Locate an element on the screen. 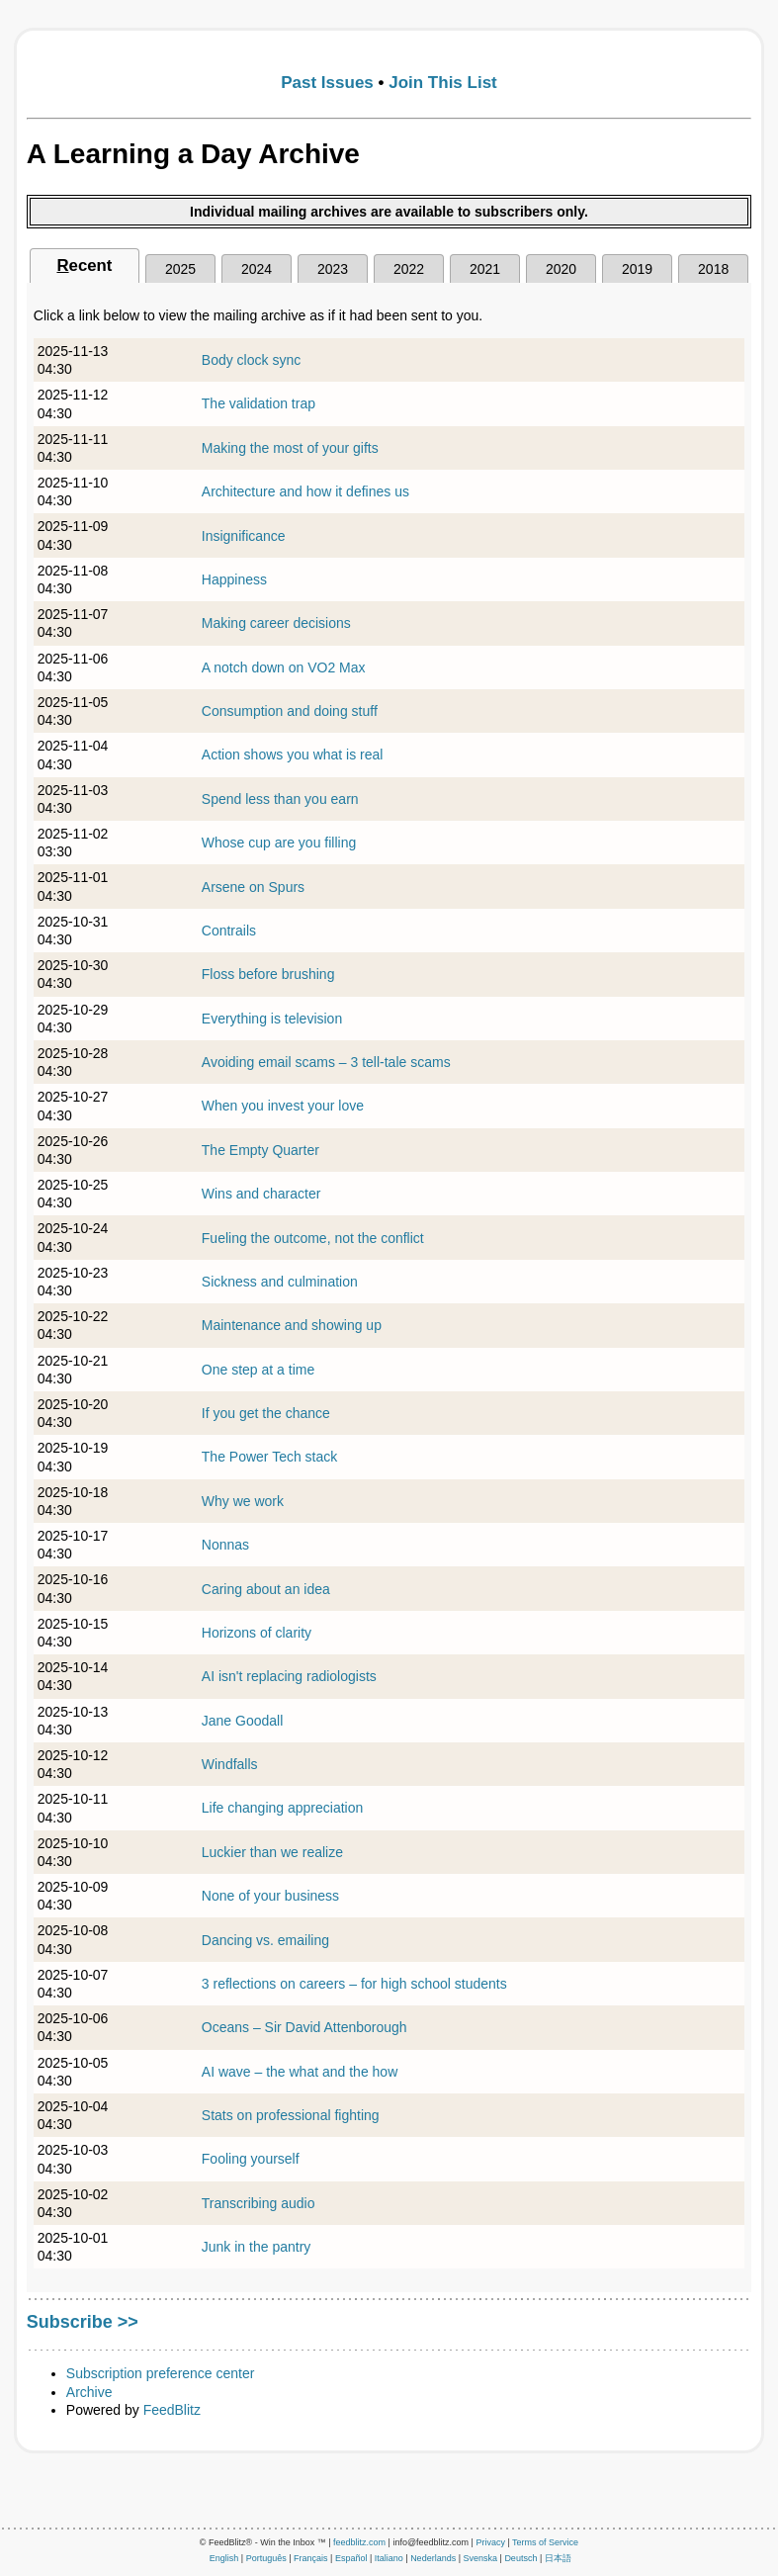 The height and width of the screenshot is (2576, 778). If you get the chance is located at coordinates (266, 1413).